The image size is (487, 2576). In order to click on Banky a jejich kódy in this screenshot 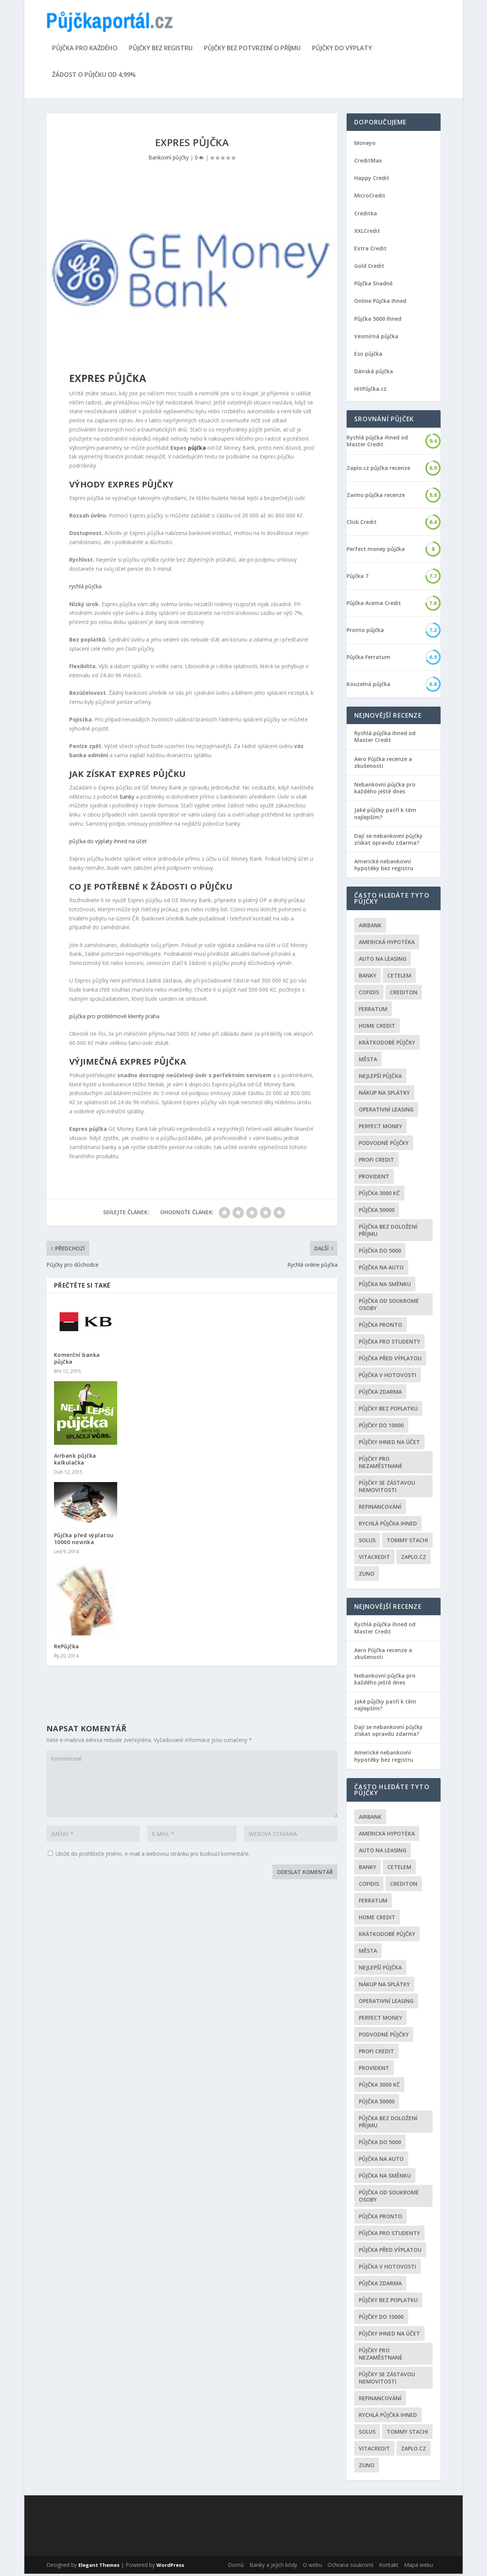, I will do `click(273, 2567)`.